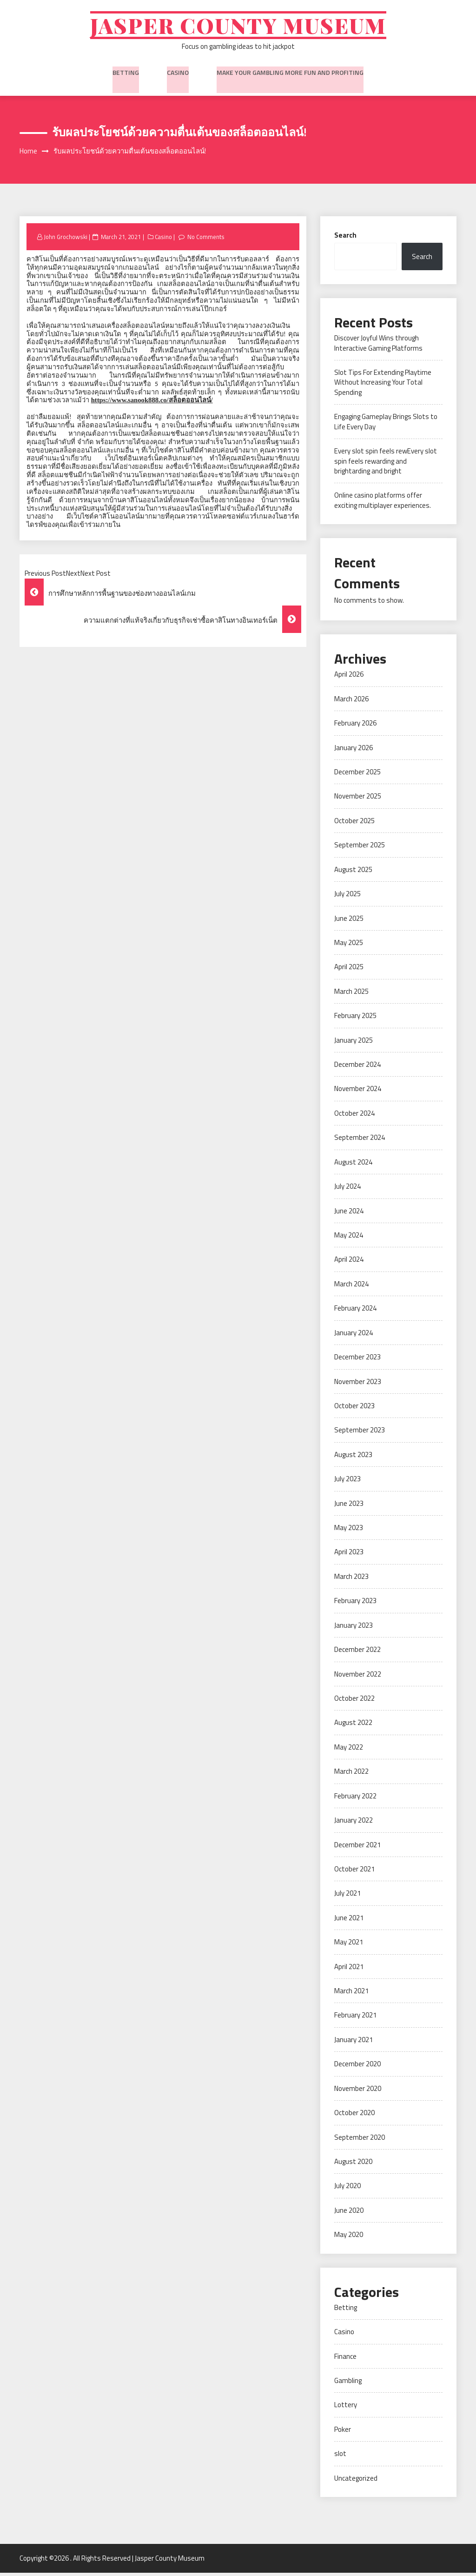 The height and width of the screenshot is (2576, 476). What do you see at coordinates (354, 1872) in the screenshot?
I see `October 2021` at bounding box center [354, 1872].